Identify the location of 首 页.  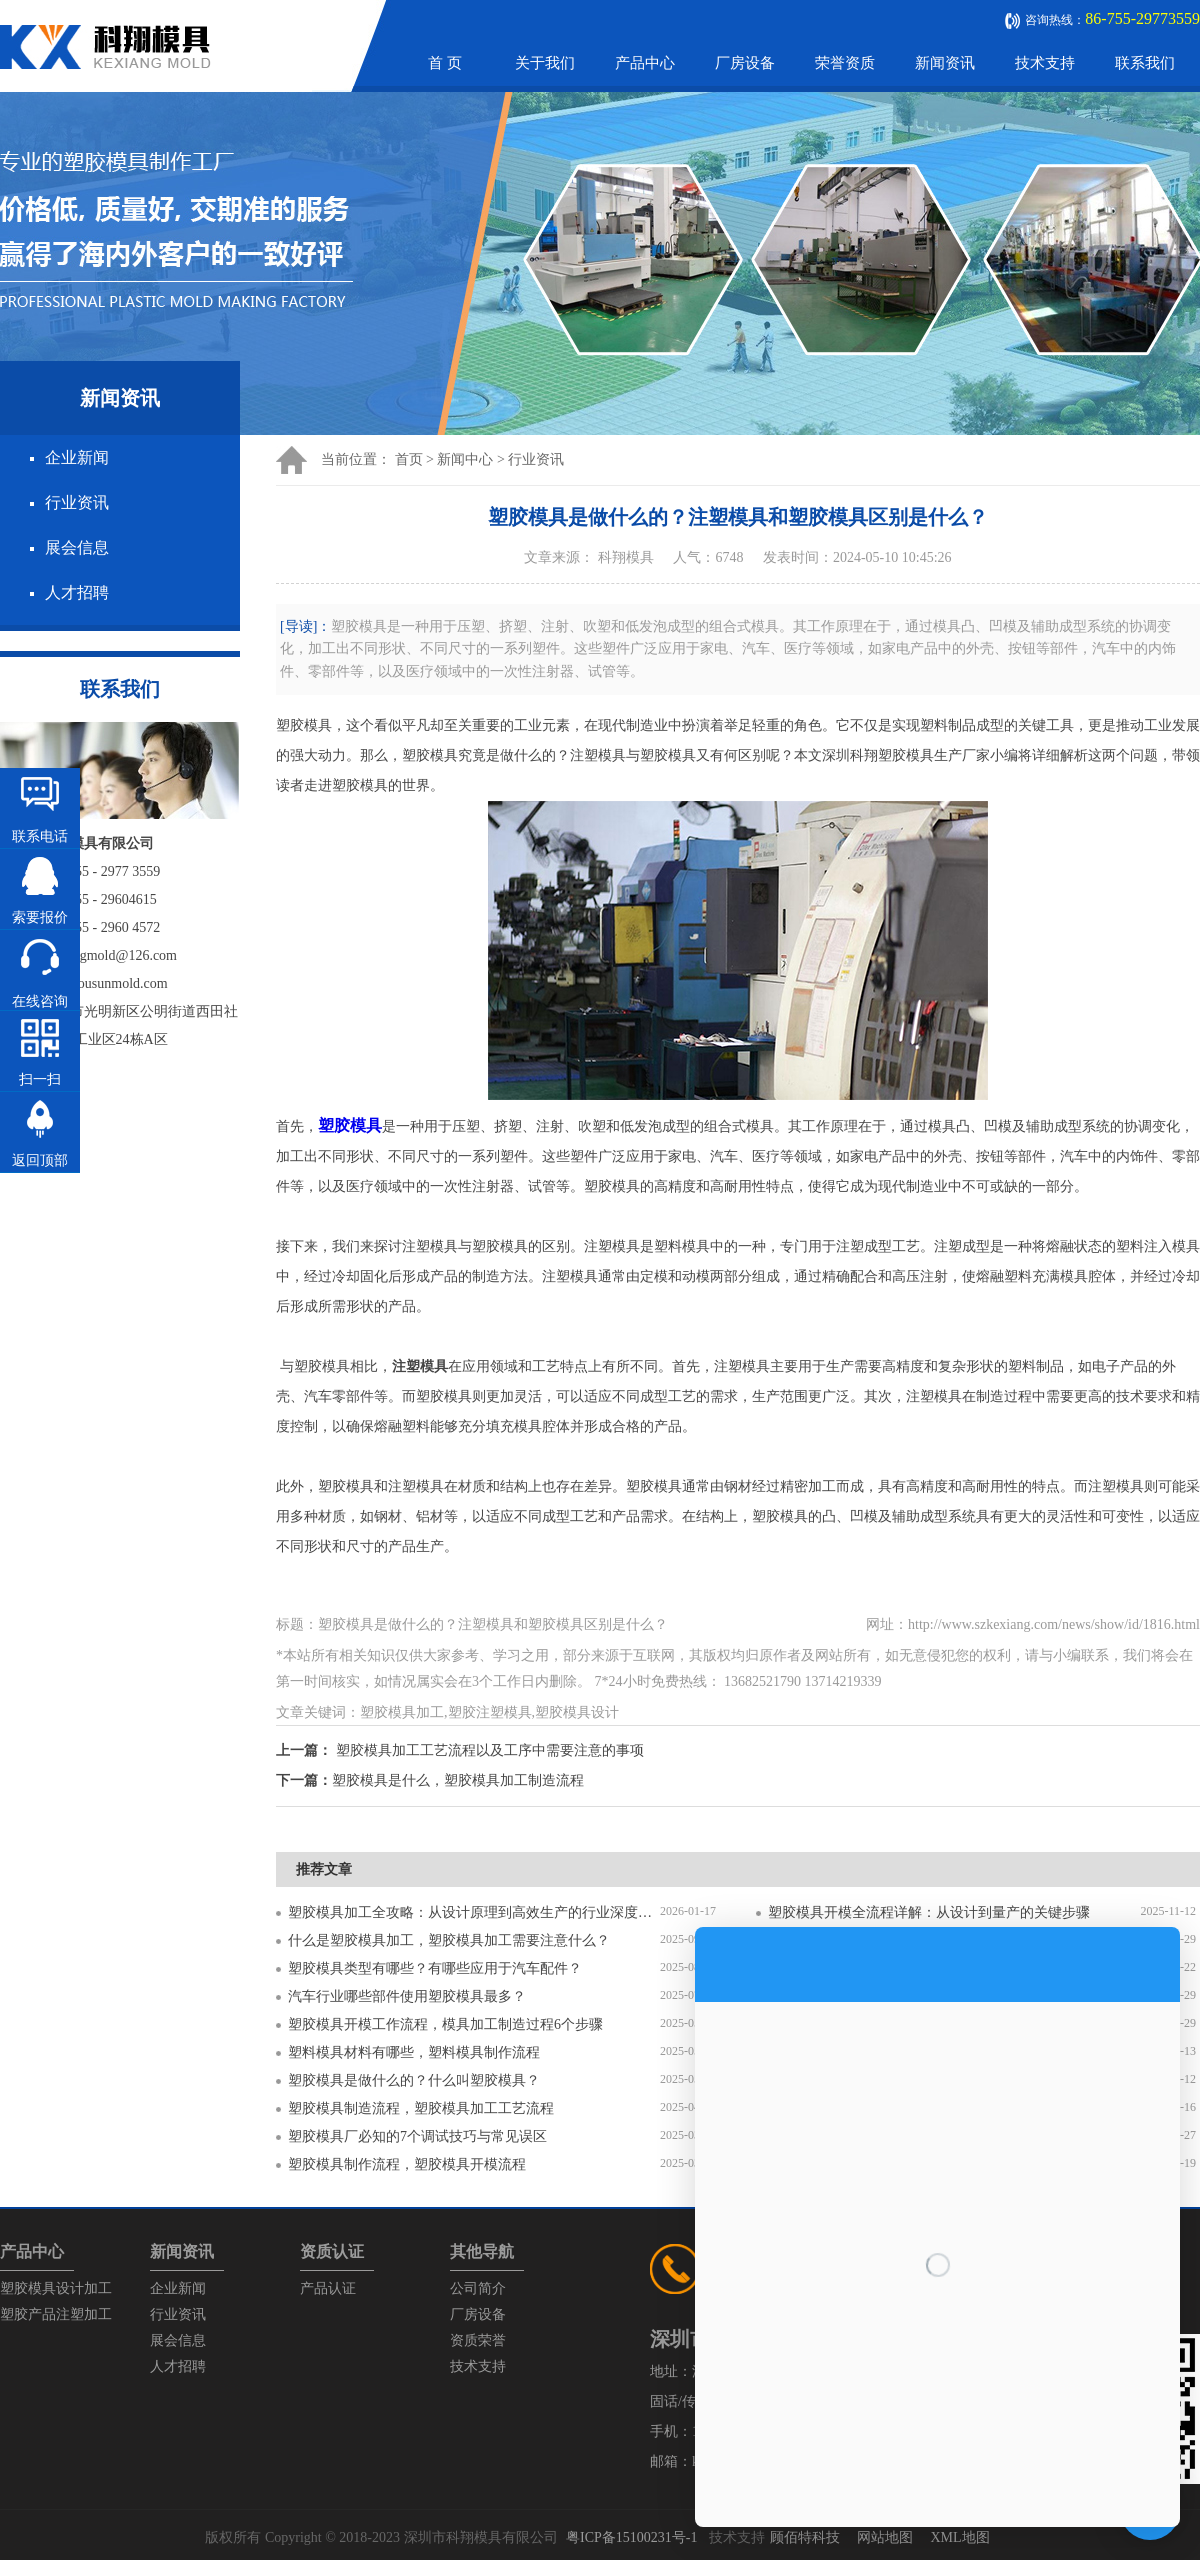
(445, 63).